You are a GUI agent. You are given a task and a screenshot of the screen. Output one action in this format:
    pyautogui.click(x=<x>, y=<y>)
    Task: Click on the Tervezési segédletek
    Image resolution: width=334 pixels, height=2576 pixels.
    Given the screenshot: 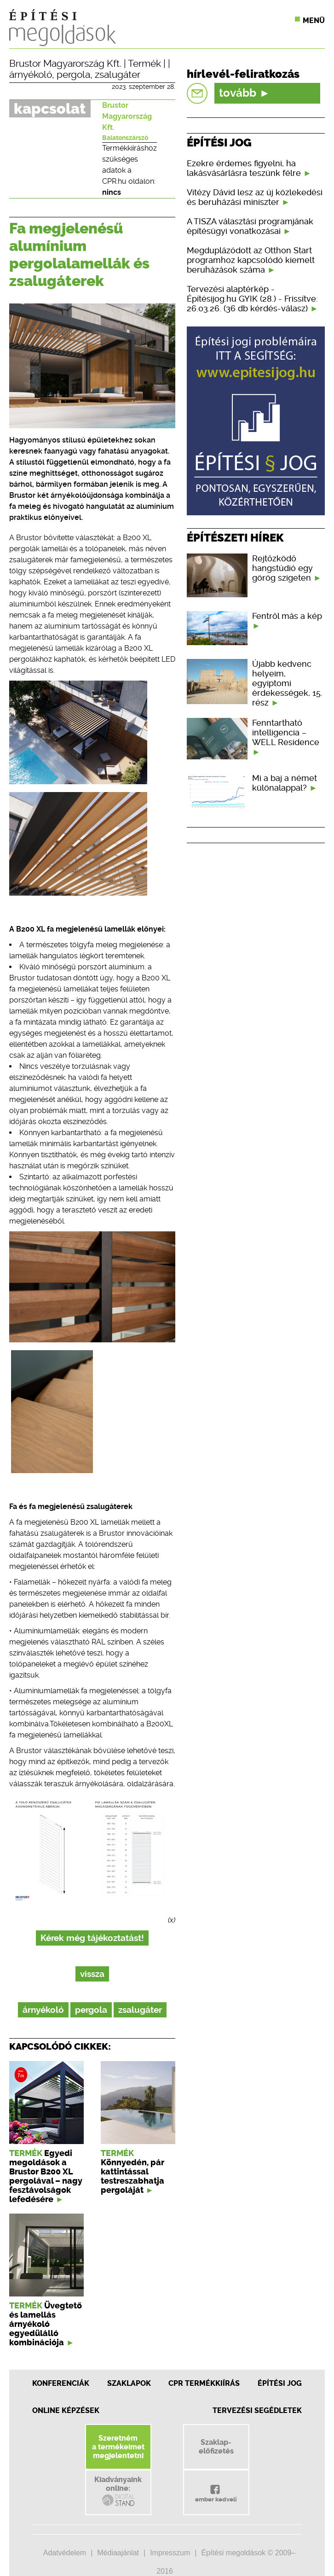 What is the action you would take?
    pyautogui.click(x=257, y=2410)
    